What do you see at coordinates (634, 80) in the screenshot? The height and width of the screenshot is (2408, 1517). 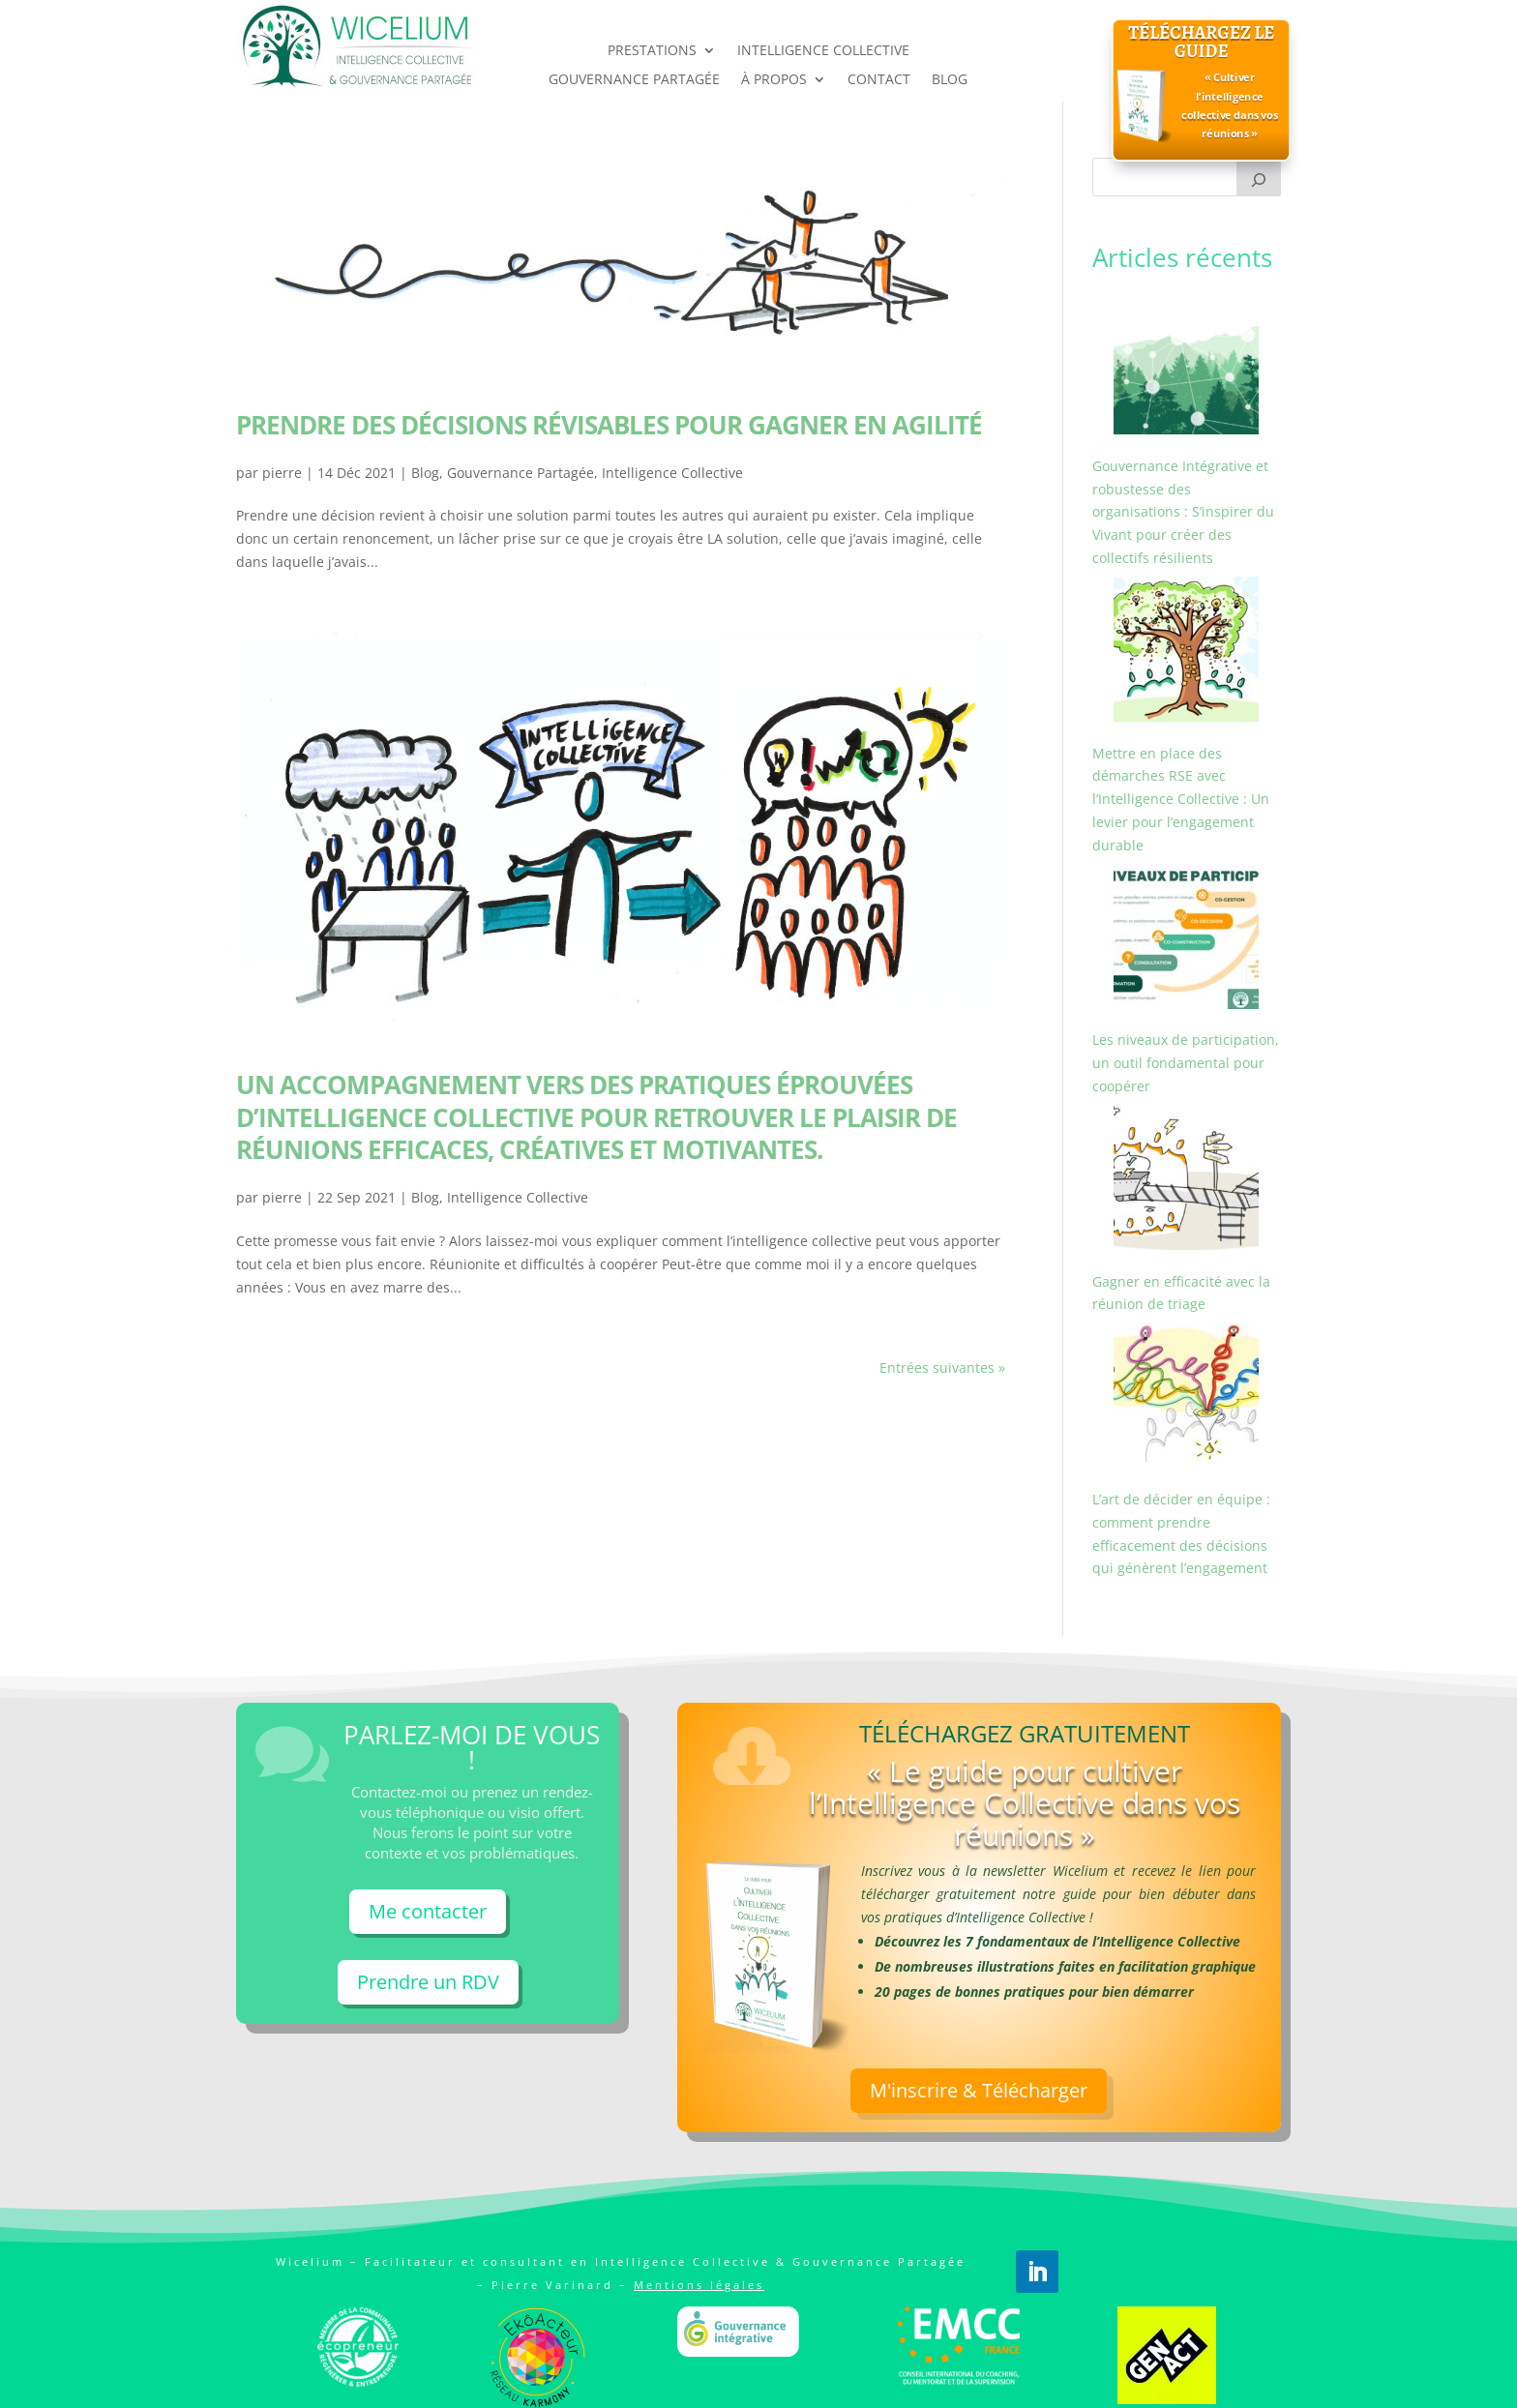 I see `GOUVERNANCE PARTAGÉE` at bounding box center [634, 80].